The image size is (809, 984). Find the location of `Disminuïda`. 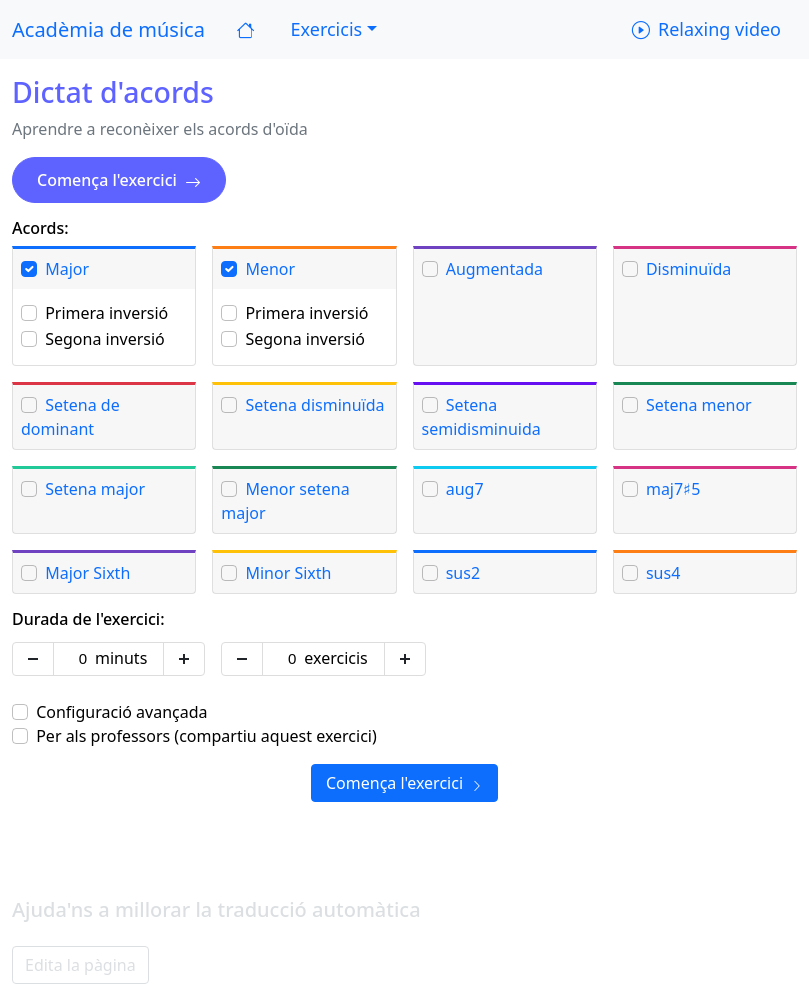

Disminuïda is located at coordinates (688, 269).